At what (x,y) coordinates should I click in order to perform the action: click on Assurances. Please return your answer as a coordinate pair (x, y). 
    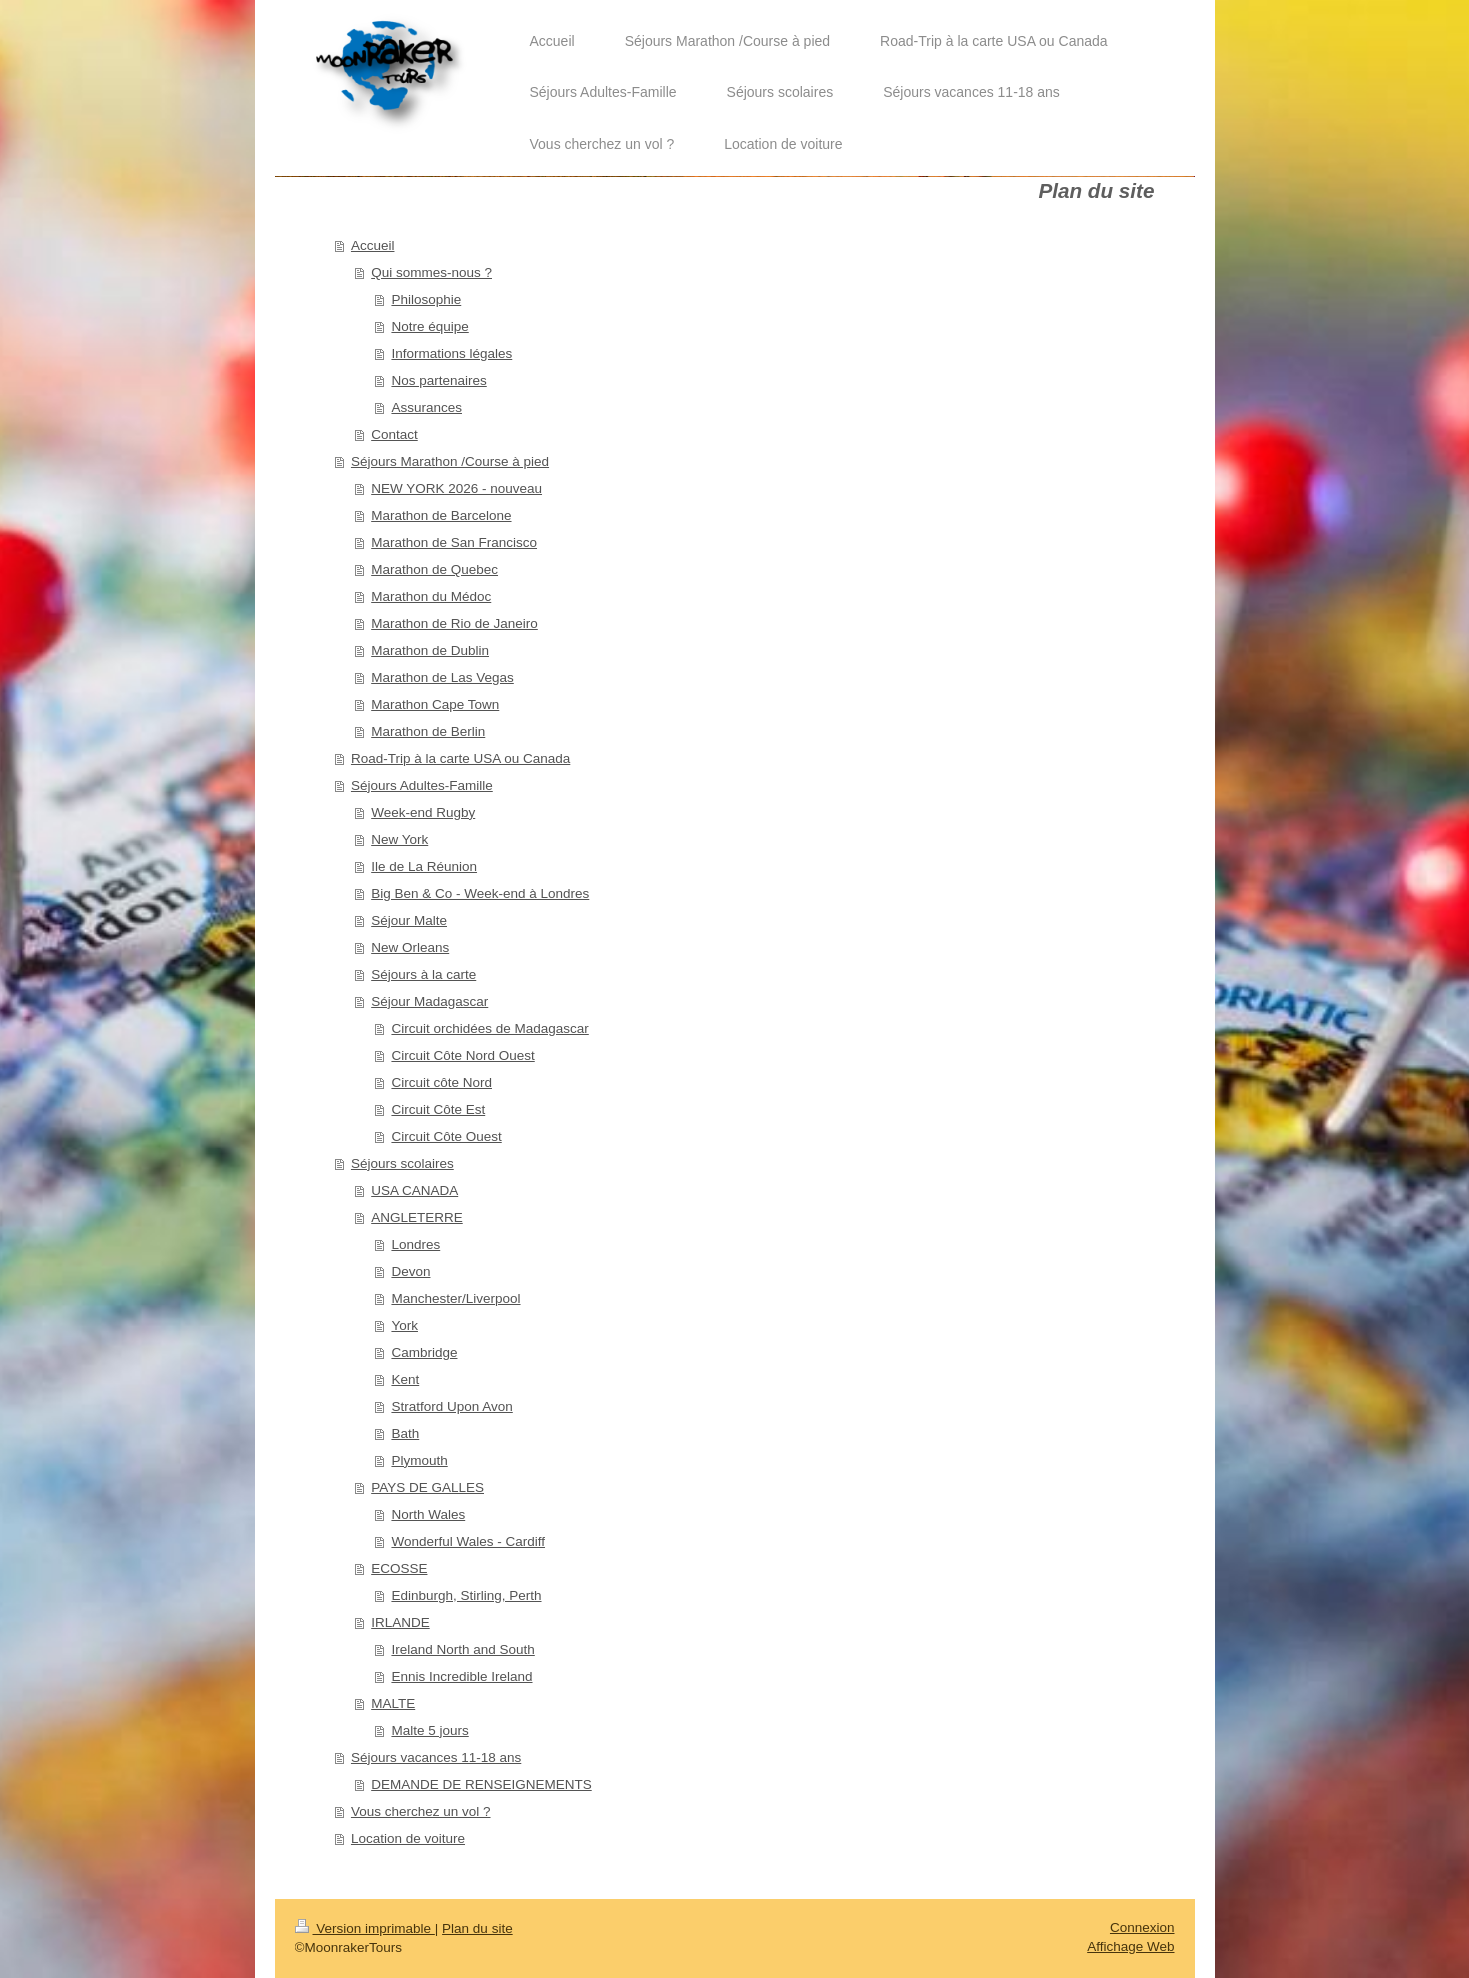
    Looking at the image, I should click on (426, 407).